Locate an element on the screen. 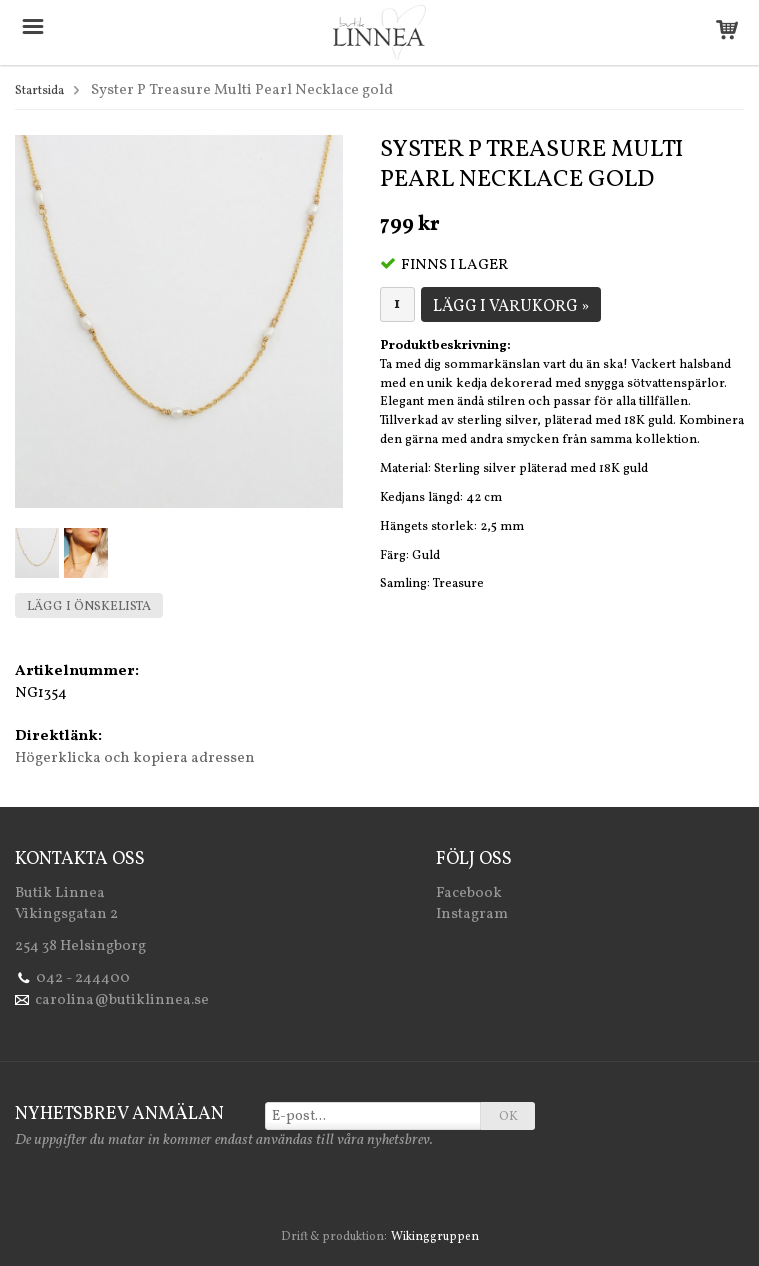 The image size is (759, 1266). Lägg i önskelista is located at coordinates (89, 607).